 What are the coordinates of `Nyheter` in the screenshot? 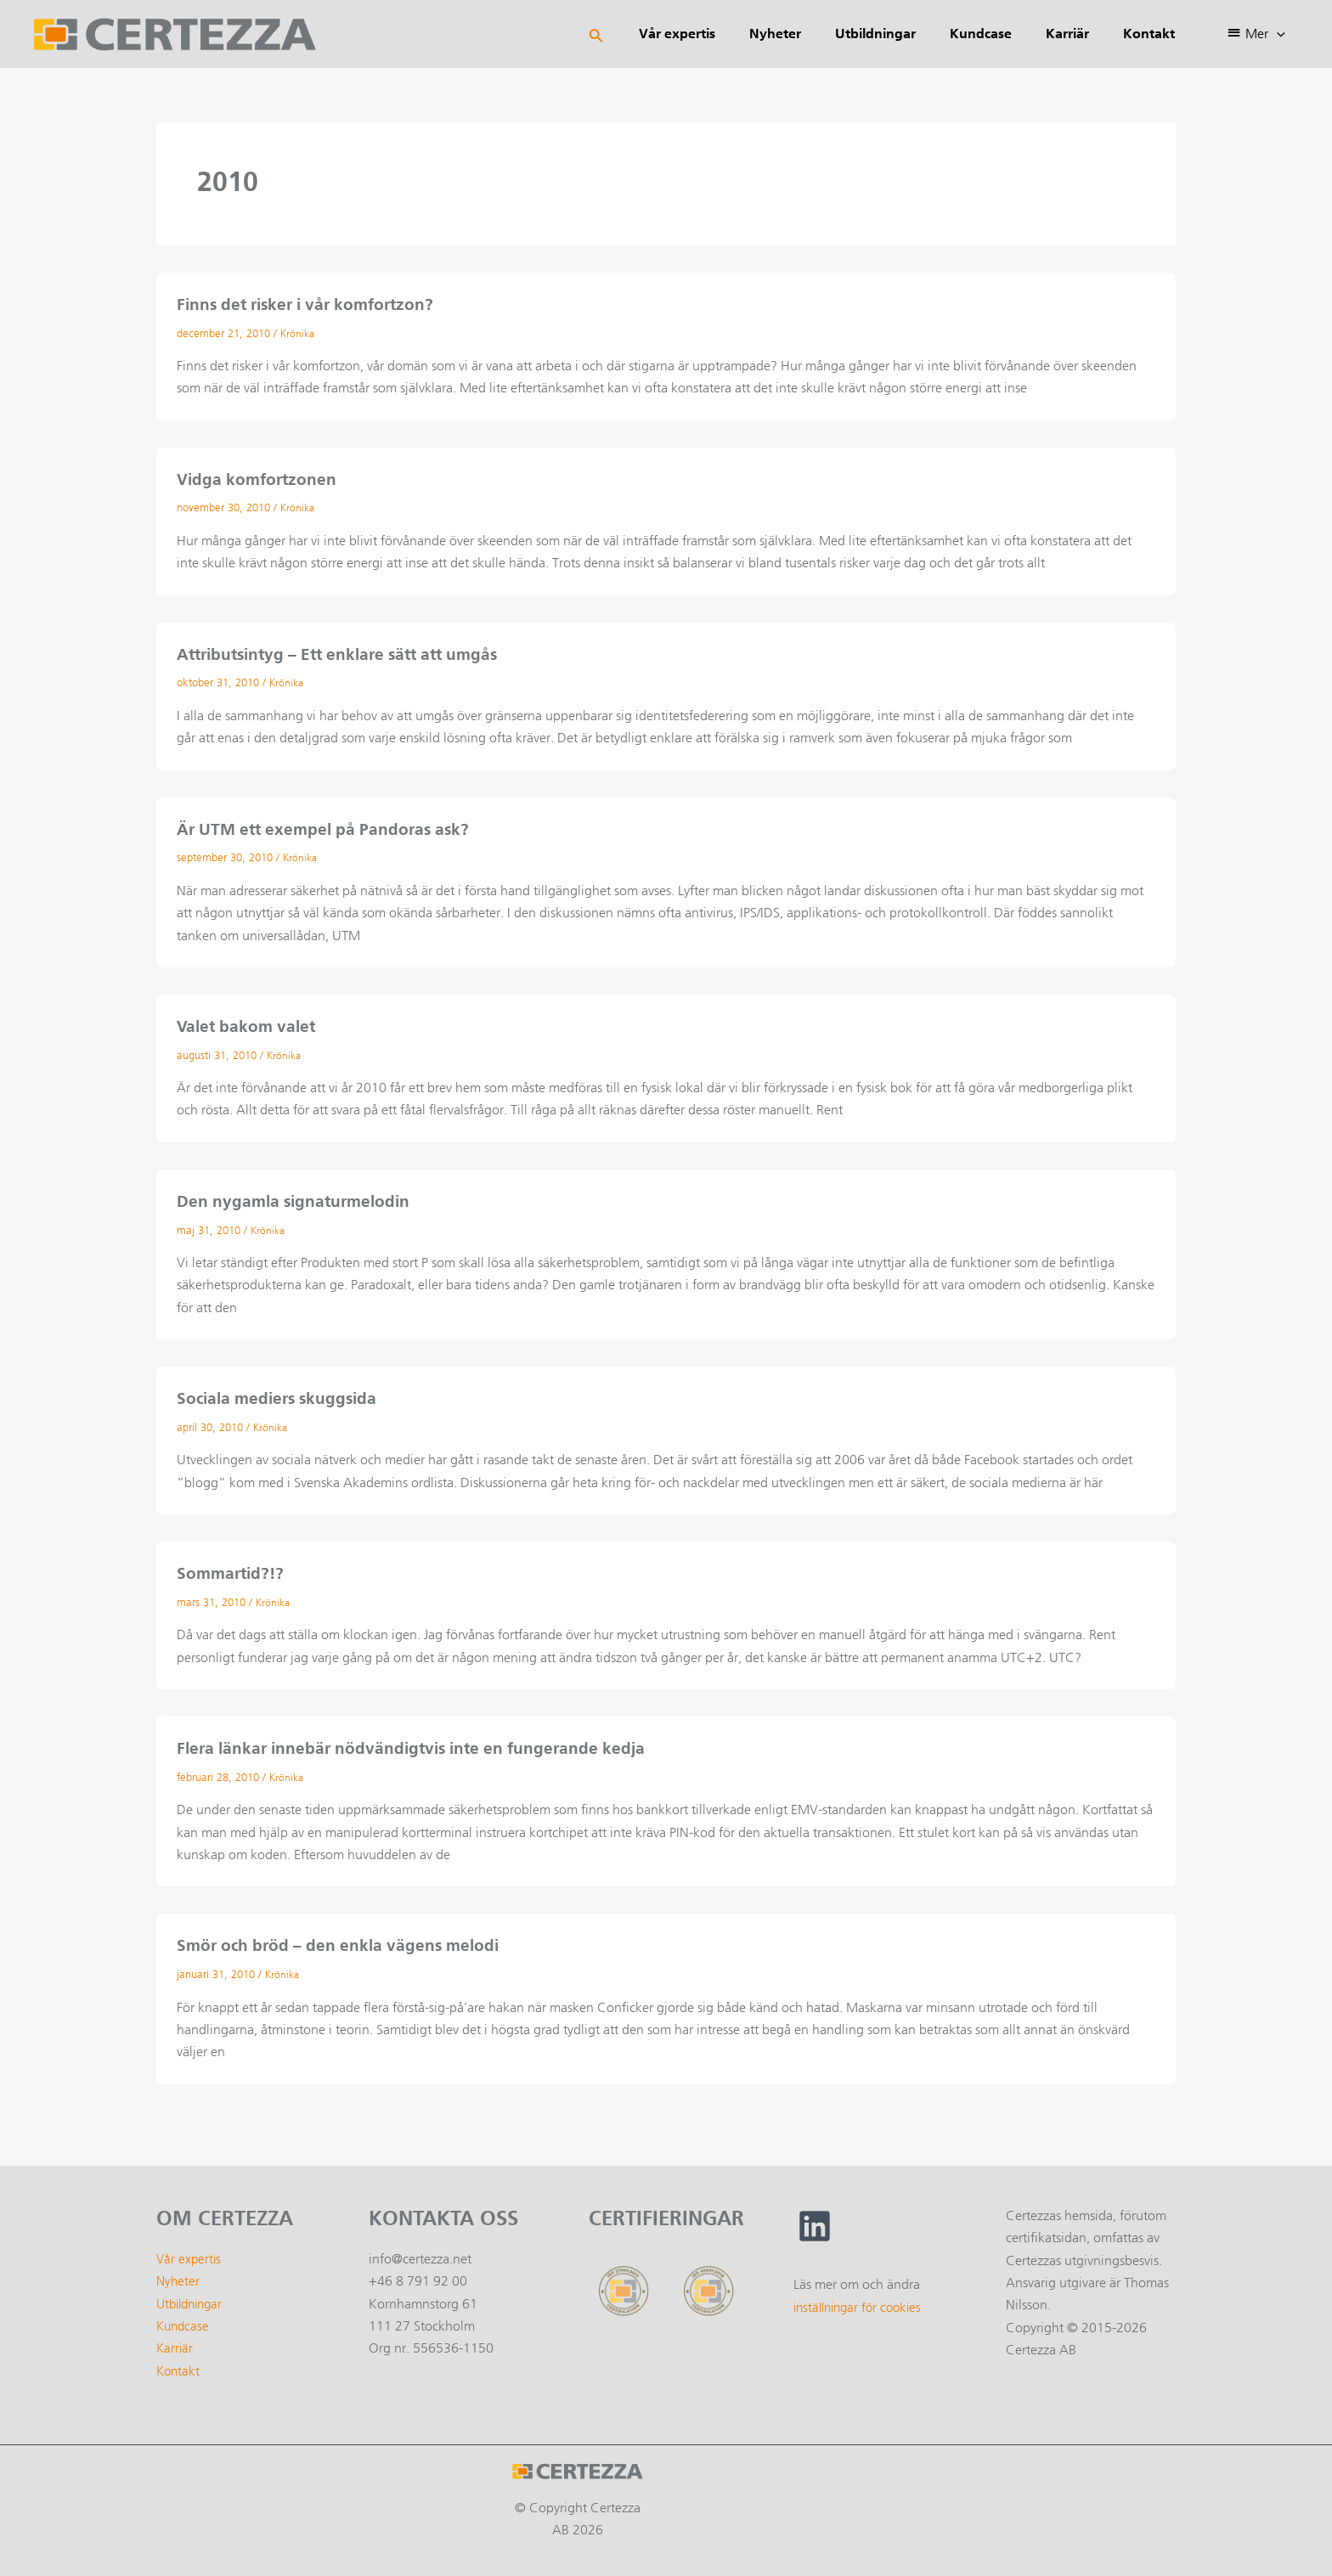 It's located at (178, 2275).